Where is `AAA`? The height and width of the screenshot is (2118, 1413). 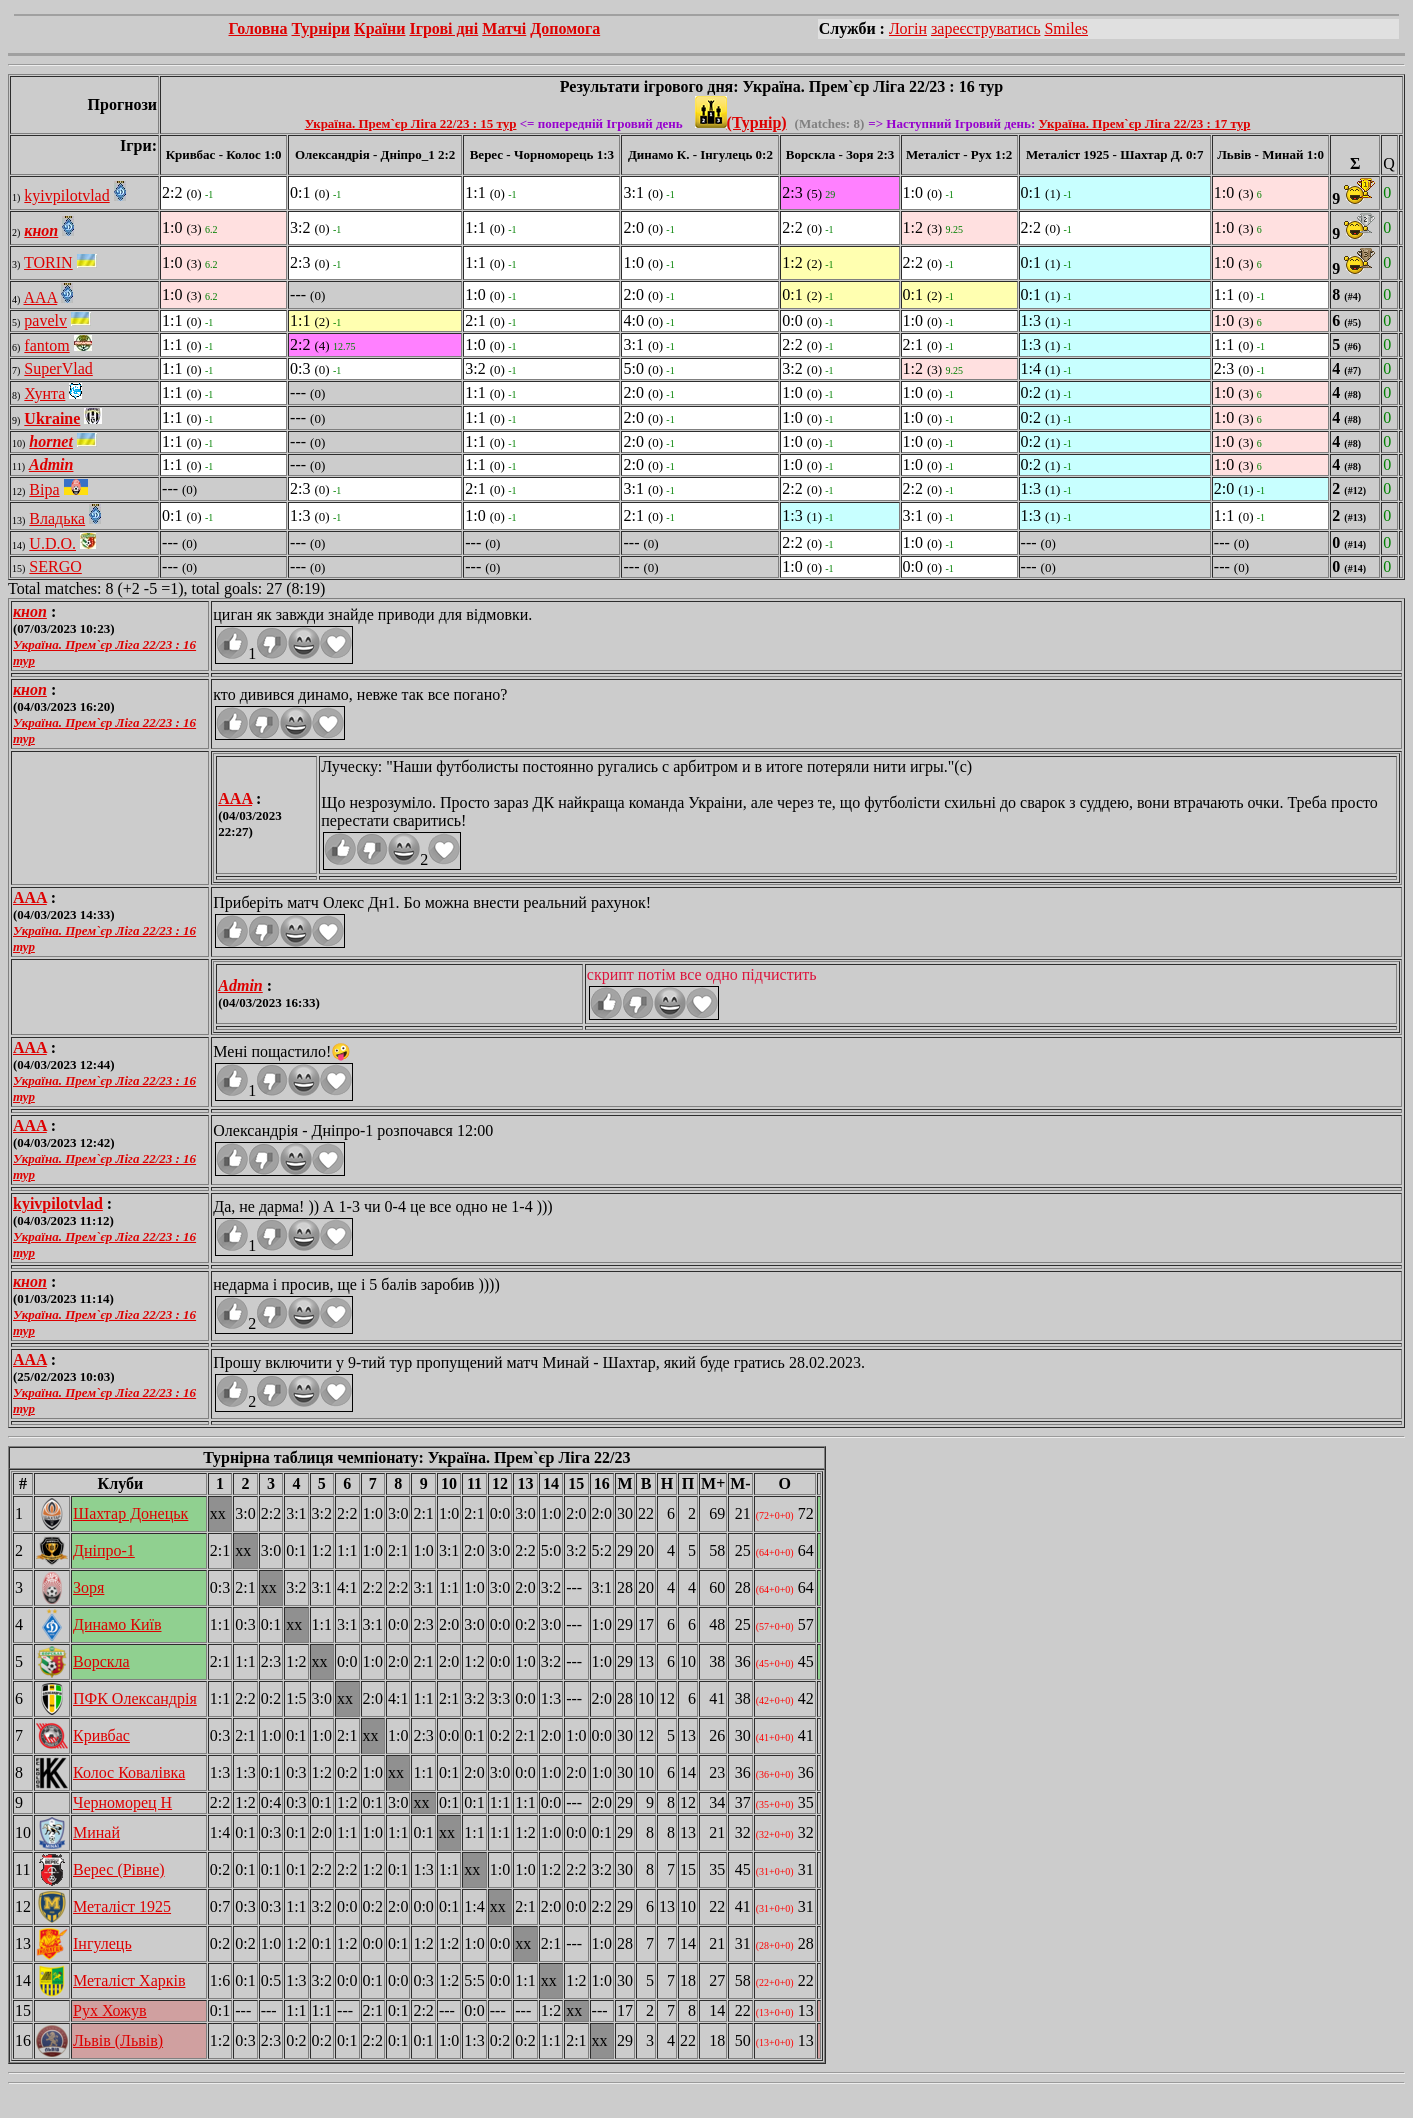
AAA is located at coordinates (40, 297).